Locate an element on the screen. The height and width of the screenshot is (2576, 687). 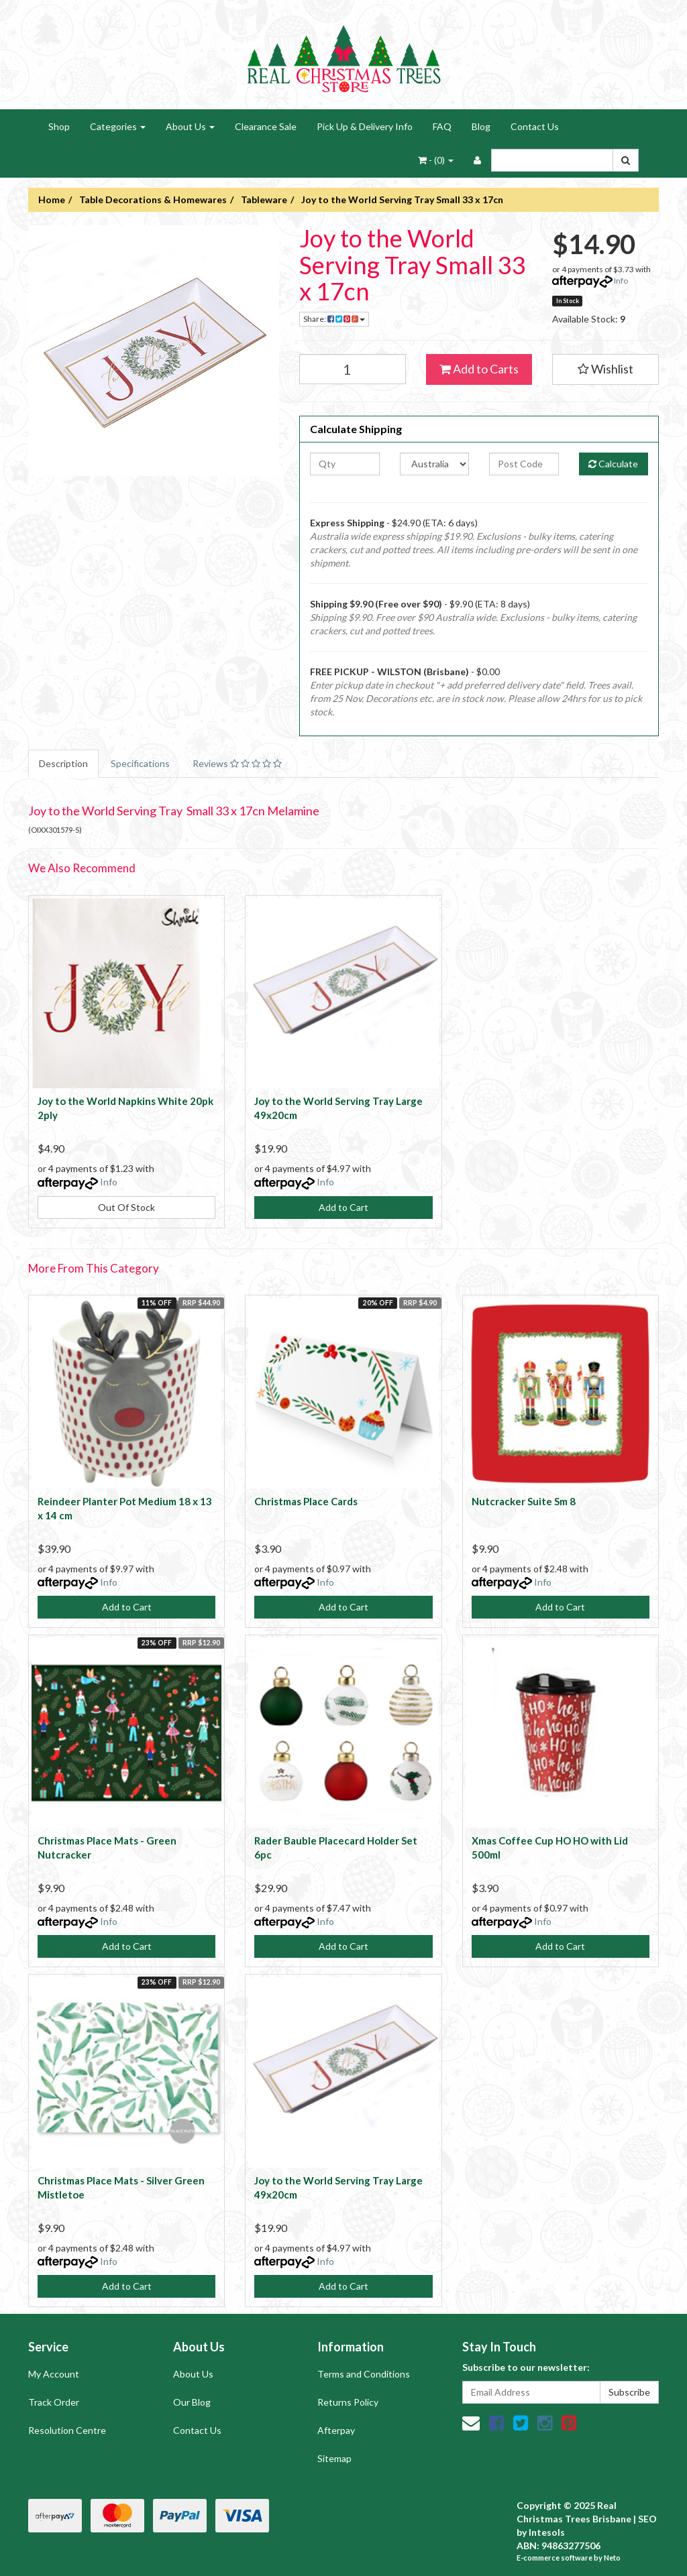
Add to Carts is located at coordinates (479, 368).